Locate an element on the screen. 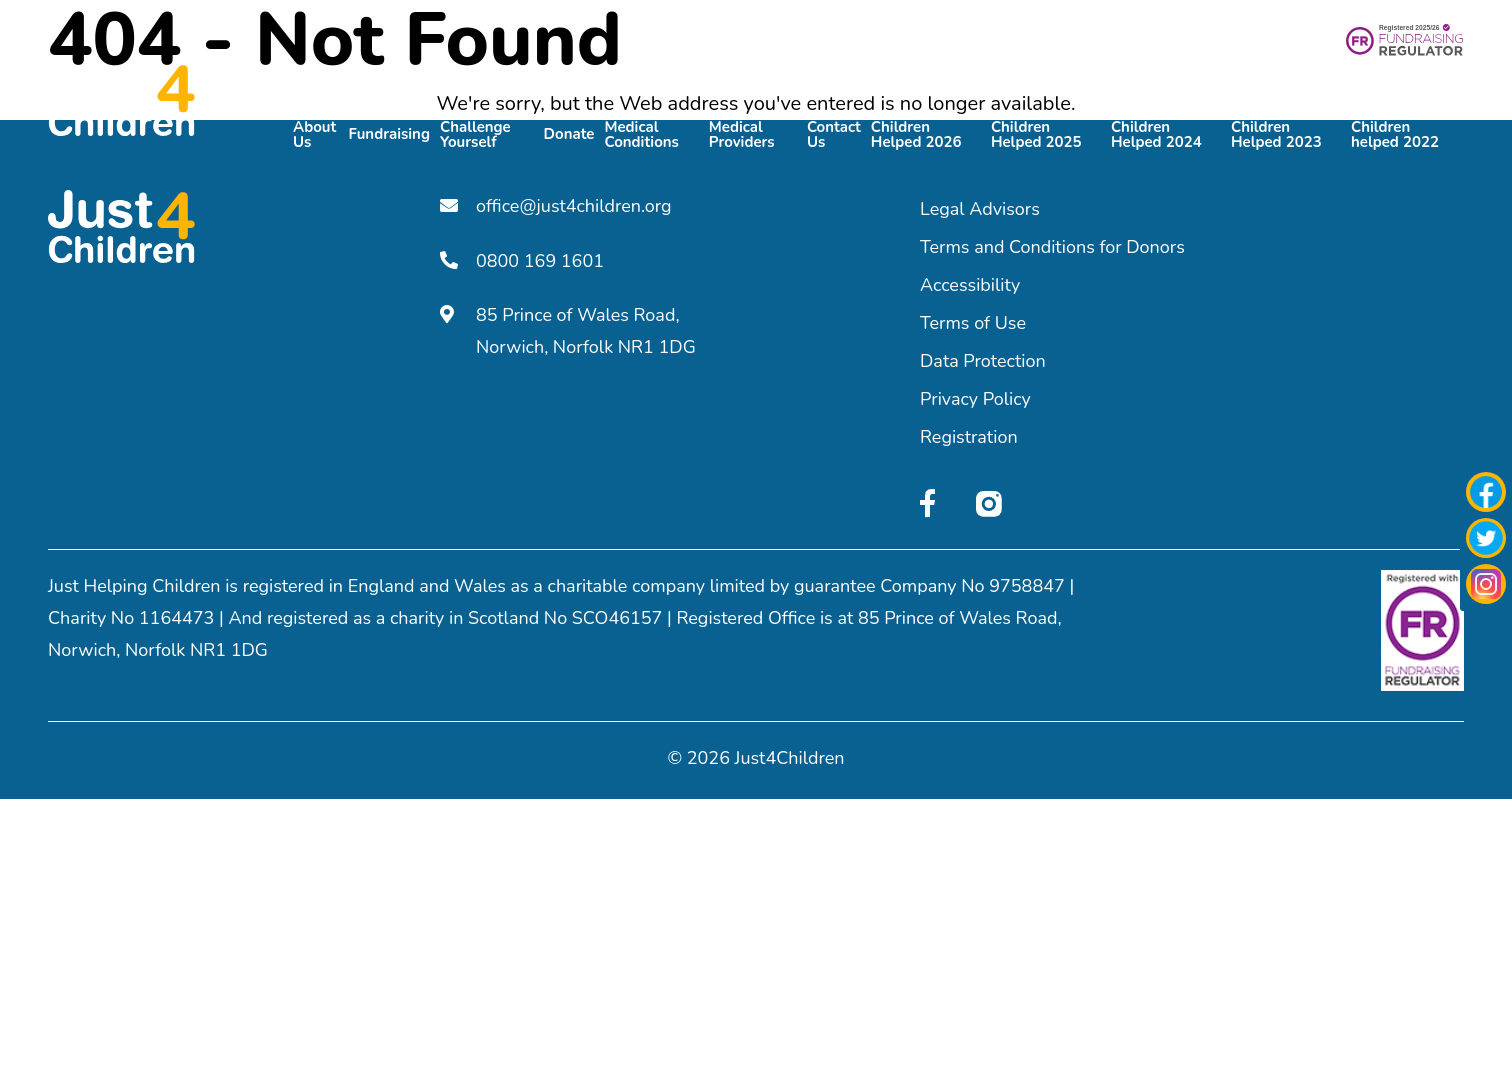 The height and width of the screenshot is (1075, 1512). 0800 169 1601 is located at coordinates (522, 260).